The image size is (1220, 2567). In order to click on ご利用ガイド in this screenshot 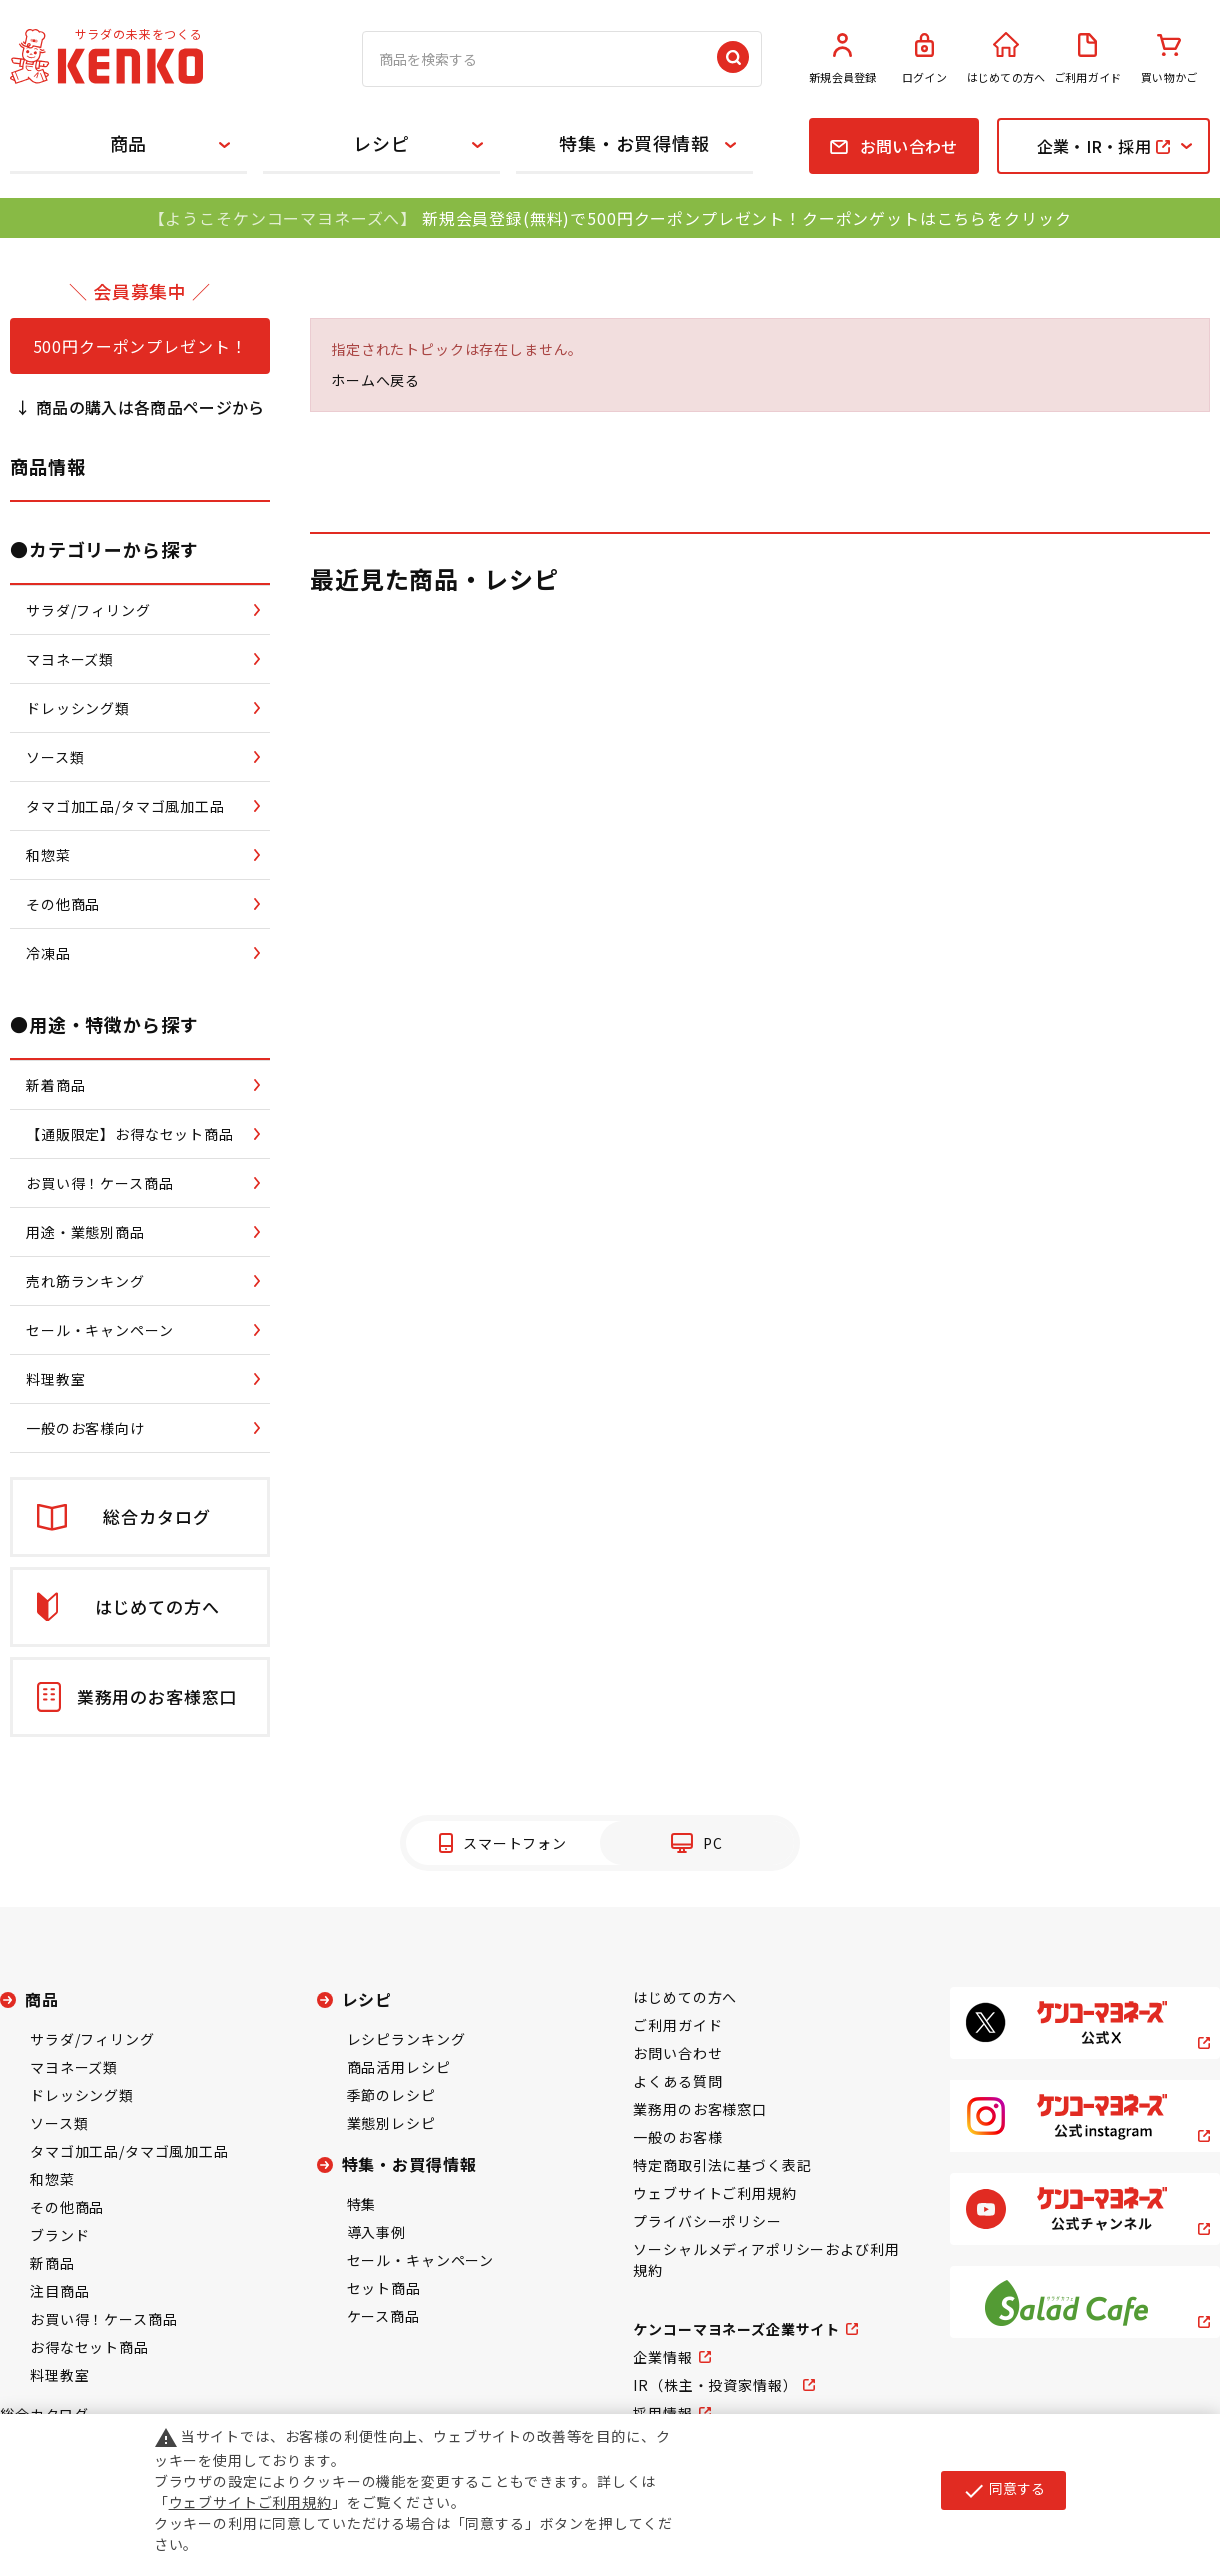, I will do `click(1088, 59)`.